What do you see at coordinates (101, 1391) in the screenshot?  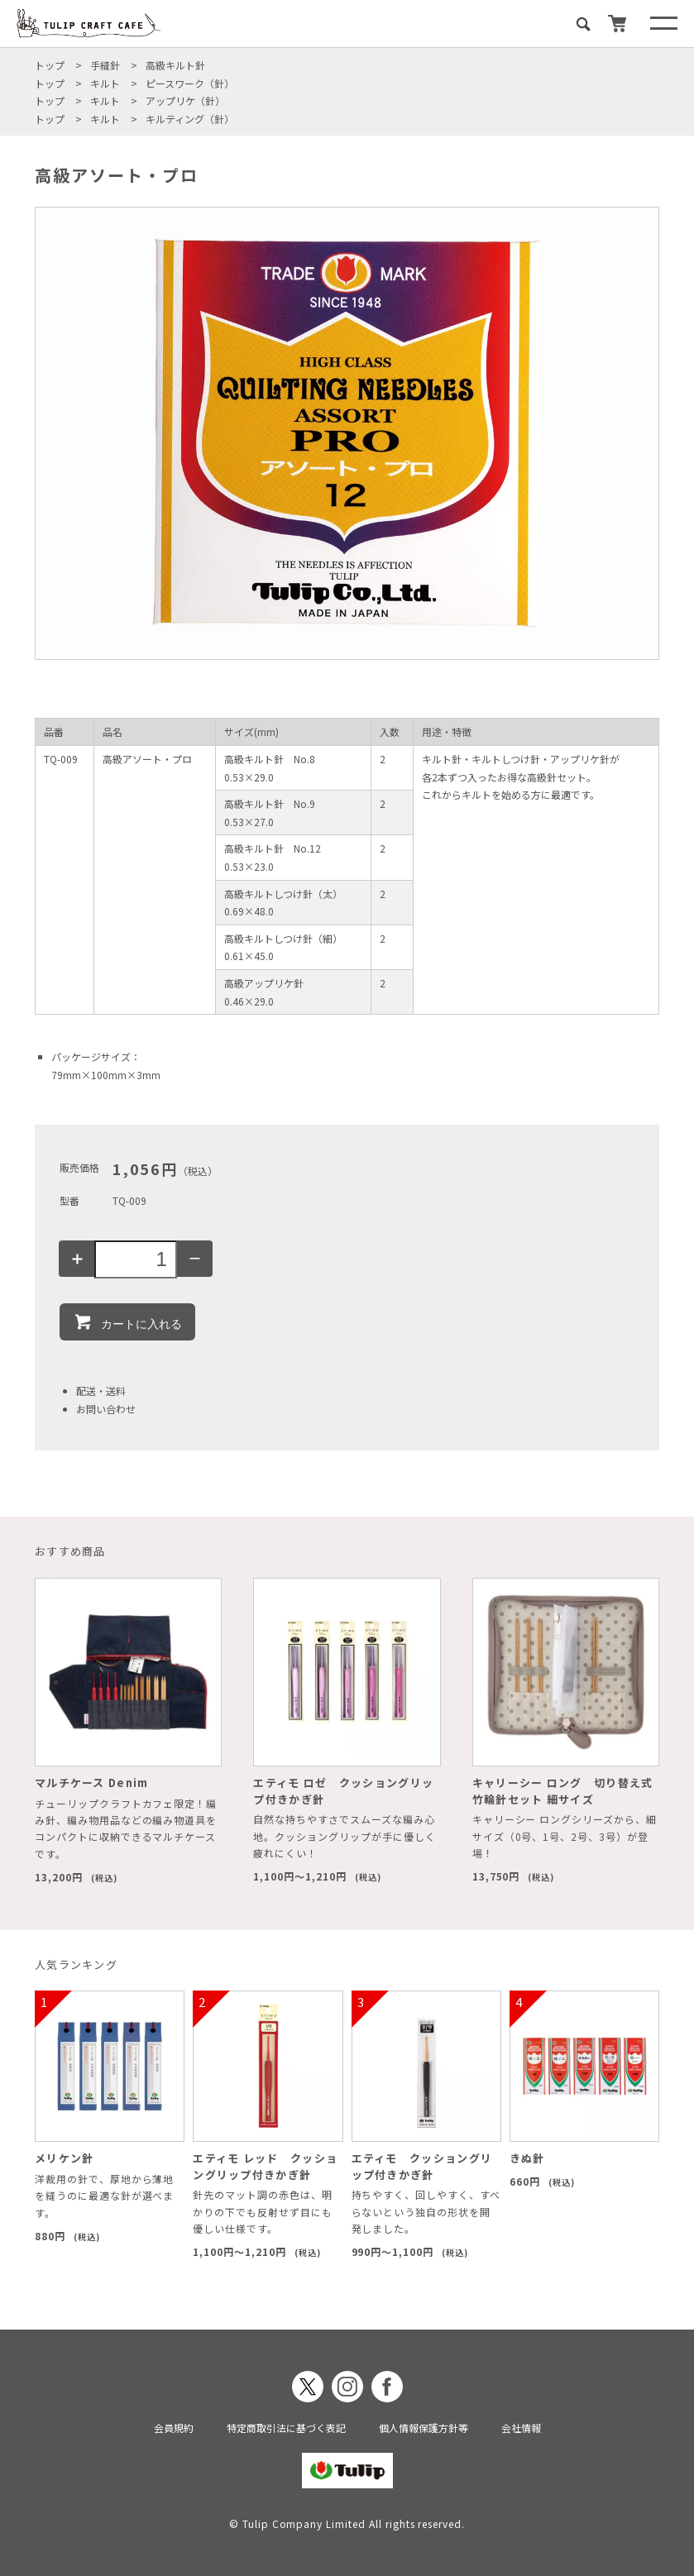 I see `配送・送料` at bounding box center [101, 1391].